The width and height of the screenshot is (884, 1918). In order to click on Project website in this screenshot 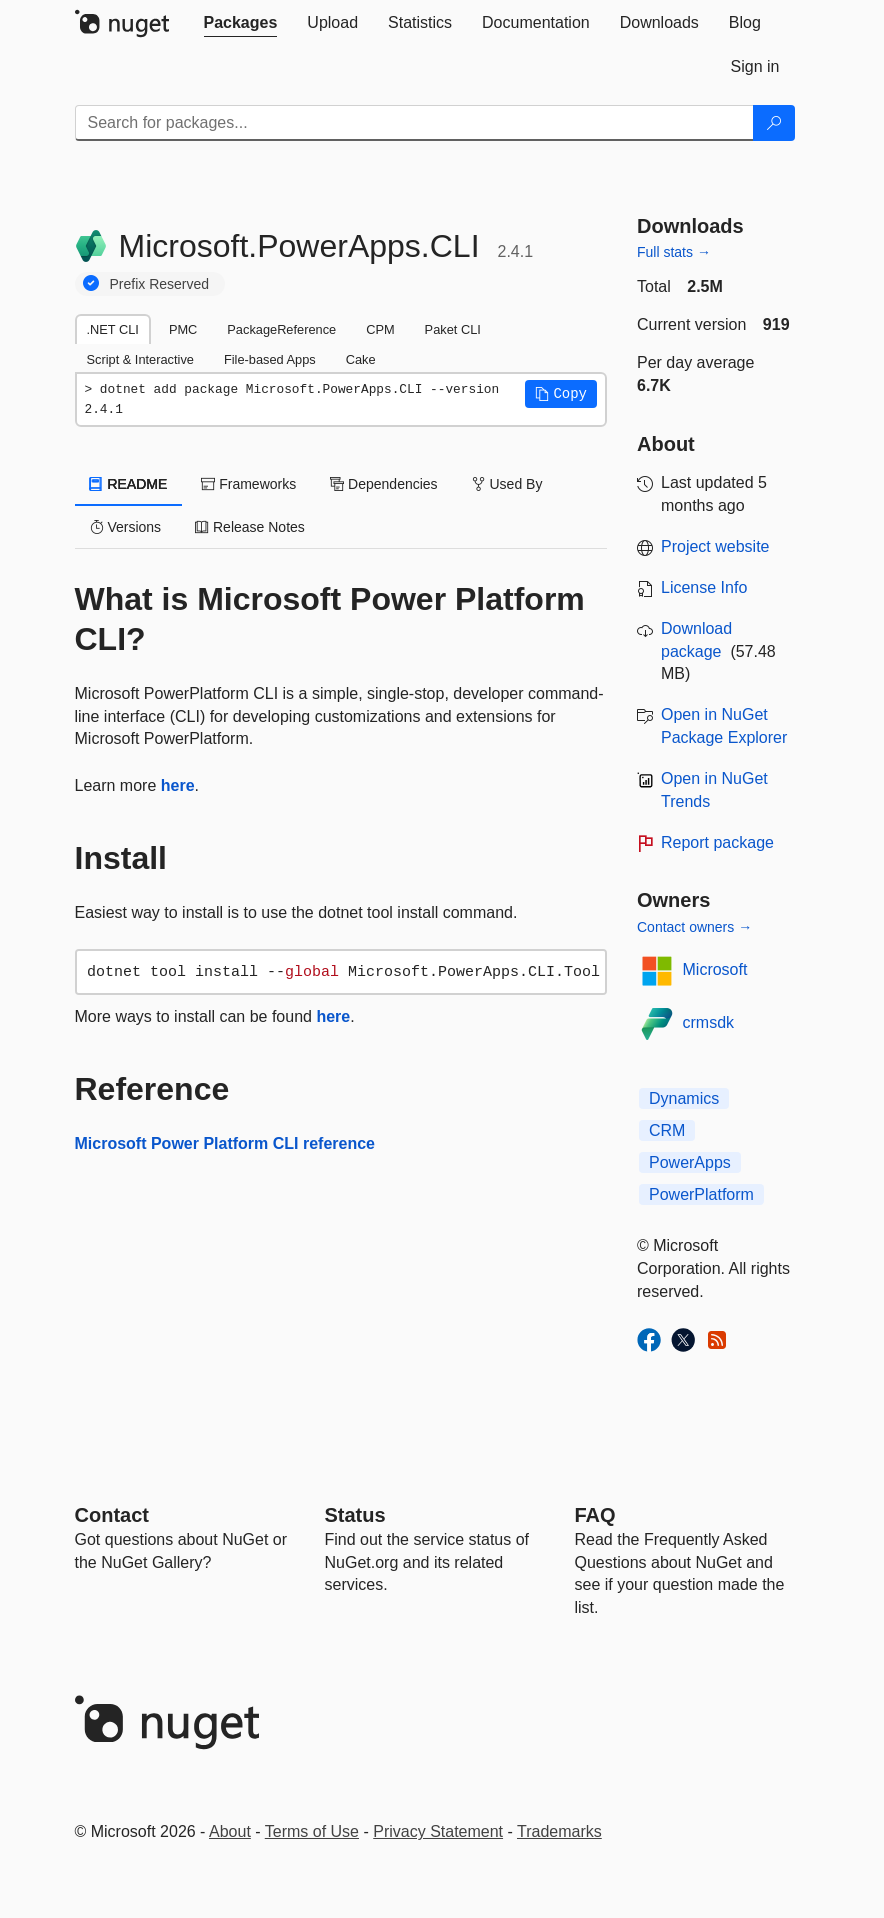, I will do `click(715, 546)`.